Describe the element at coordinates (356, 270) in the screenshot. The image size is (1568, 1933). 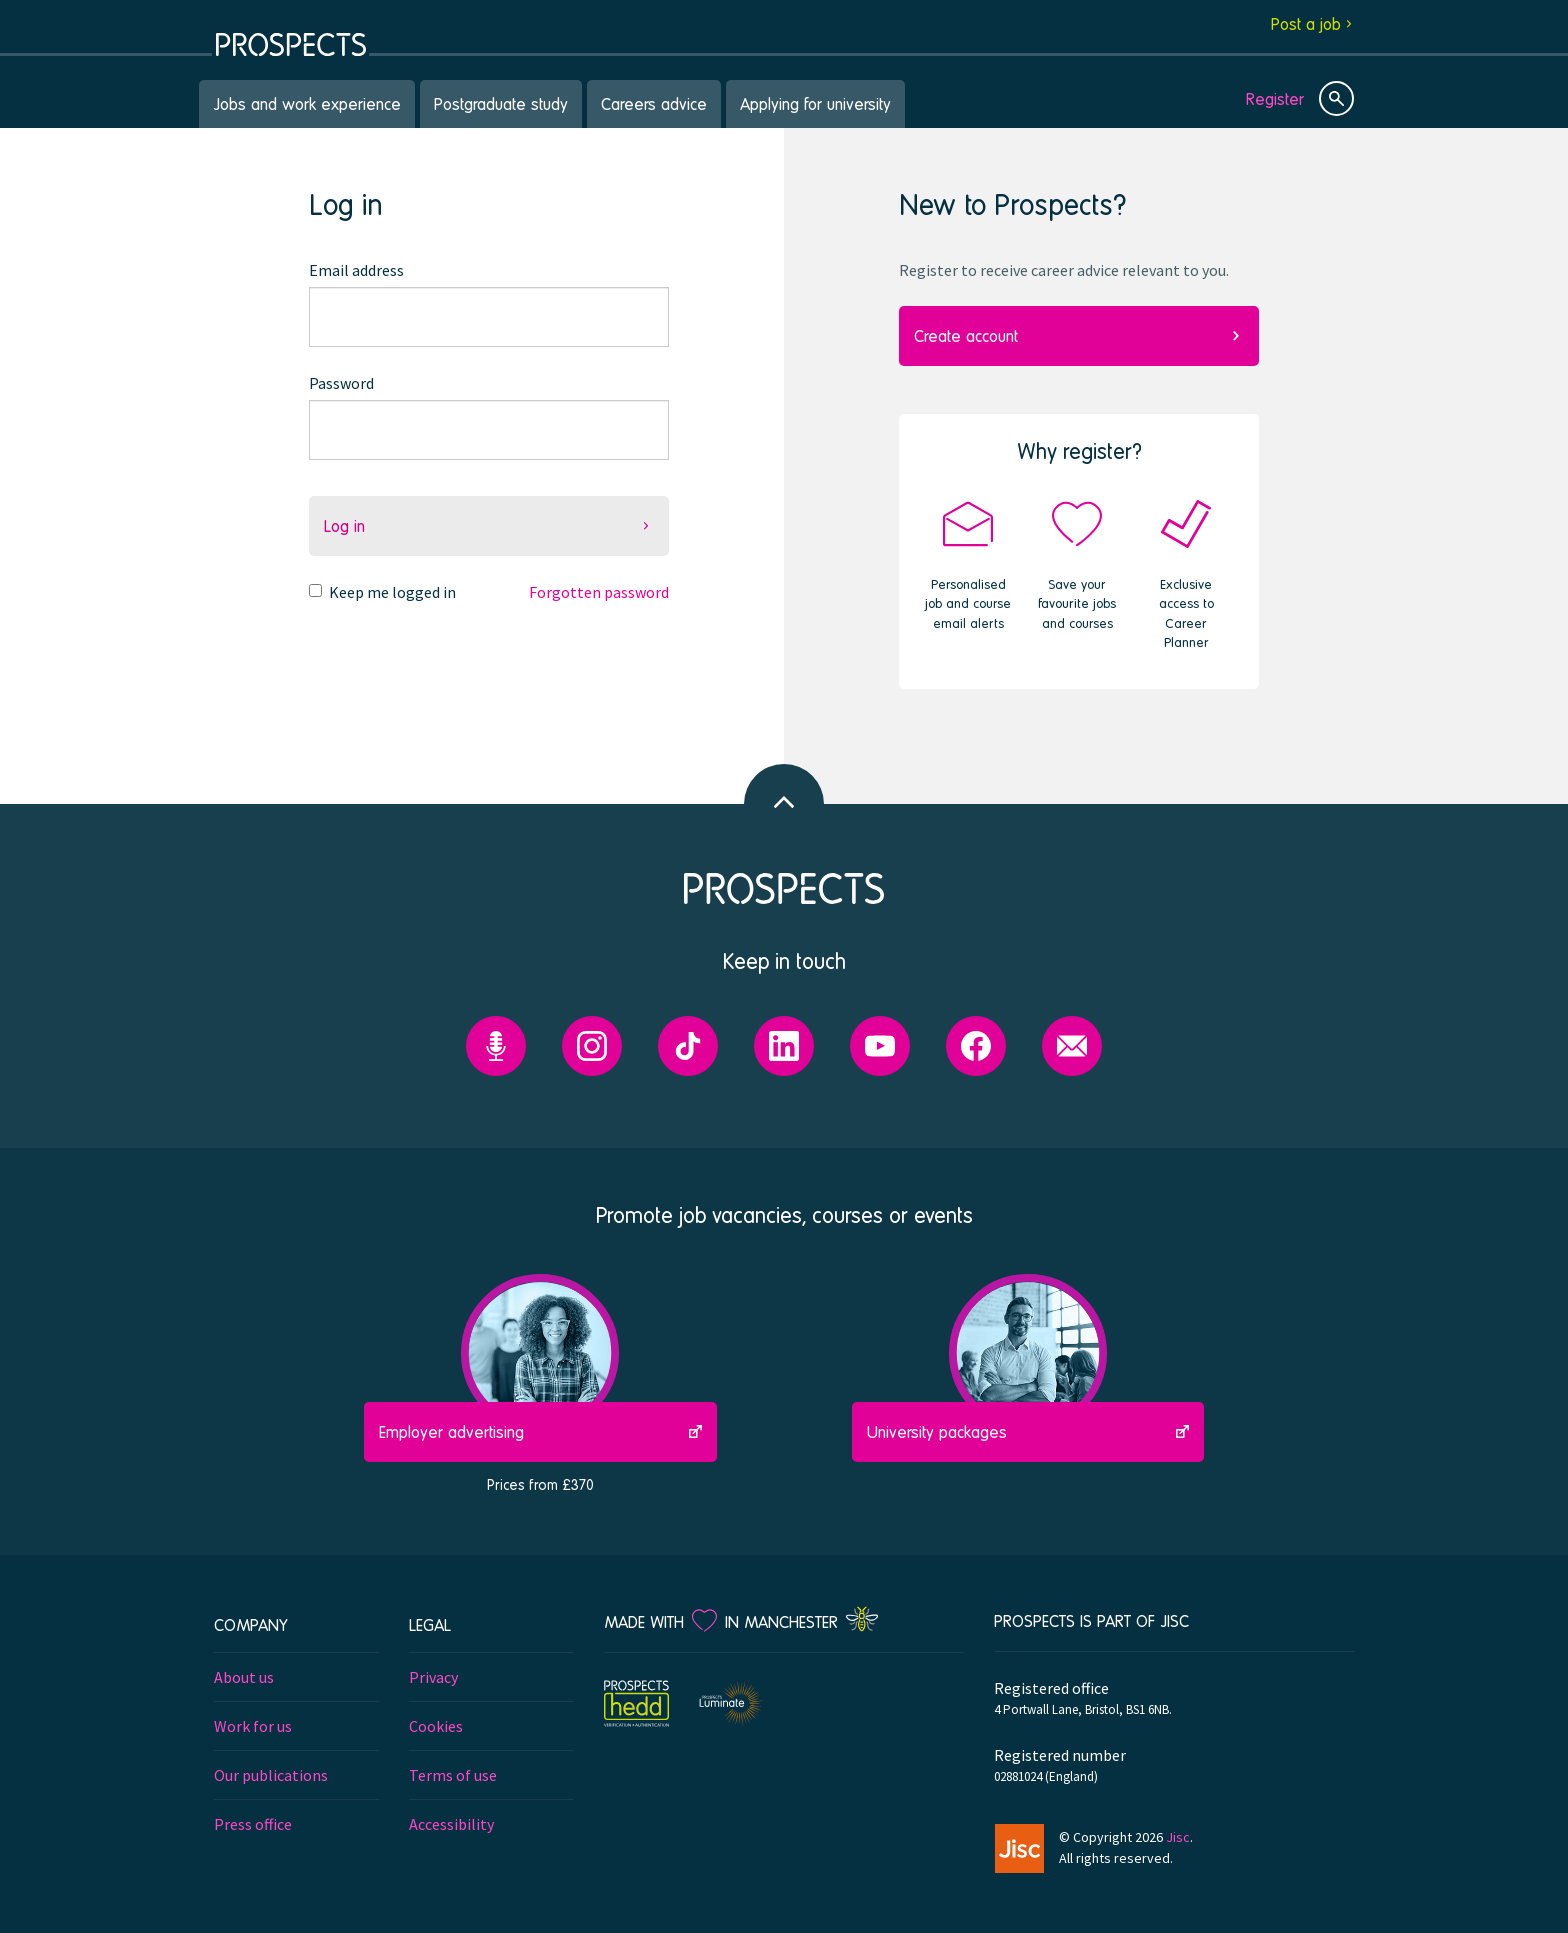
I see `Email address` at that location.